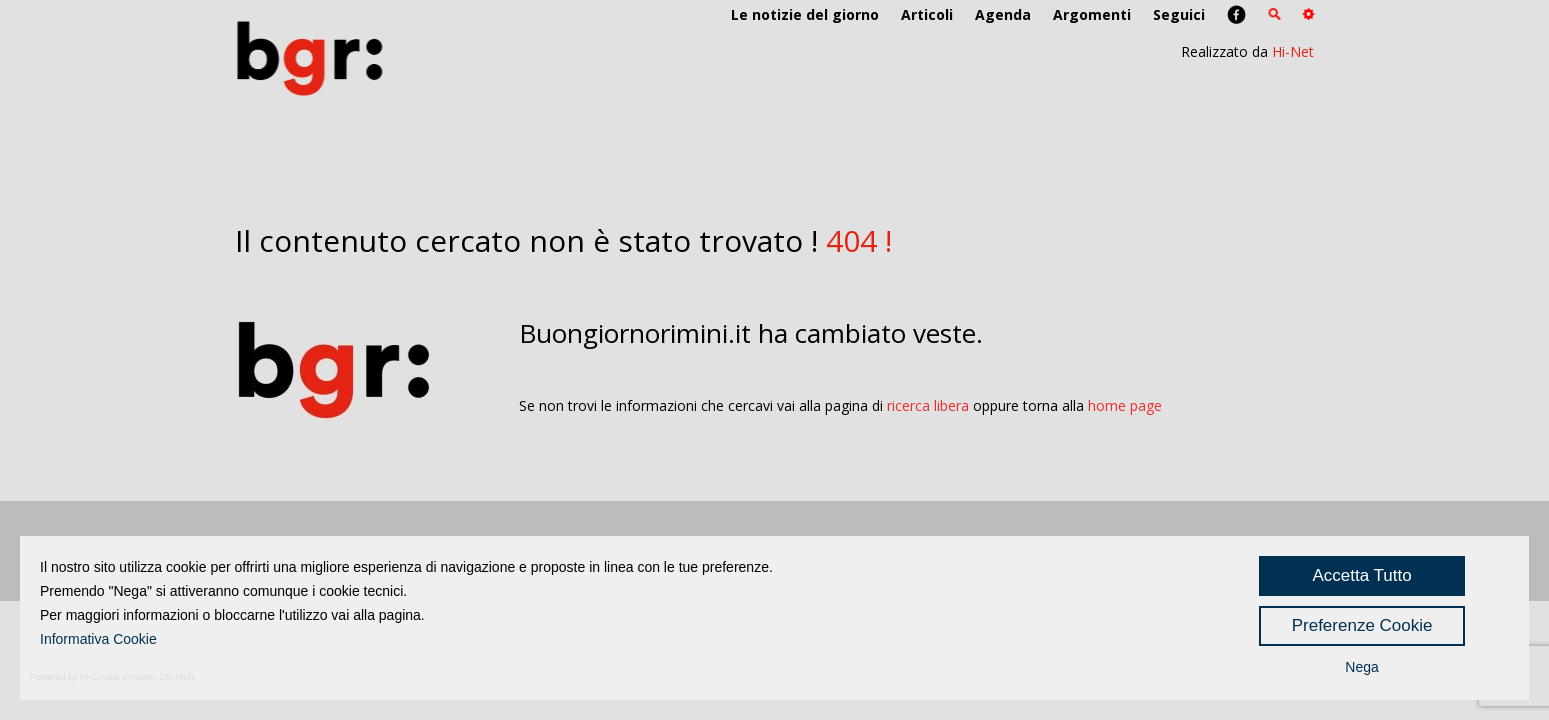 The width and height of the screenshot is (1549, 720). I want to click on Accetta Tutto, so click(1361, 575).